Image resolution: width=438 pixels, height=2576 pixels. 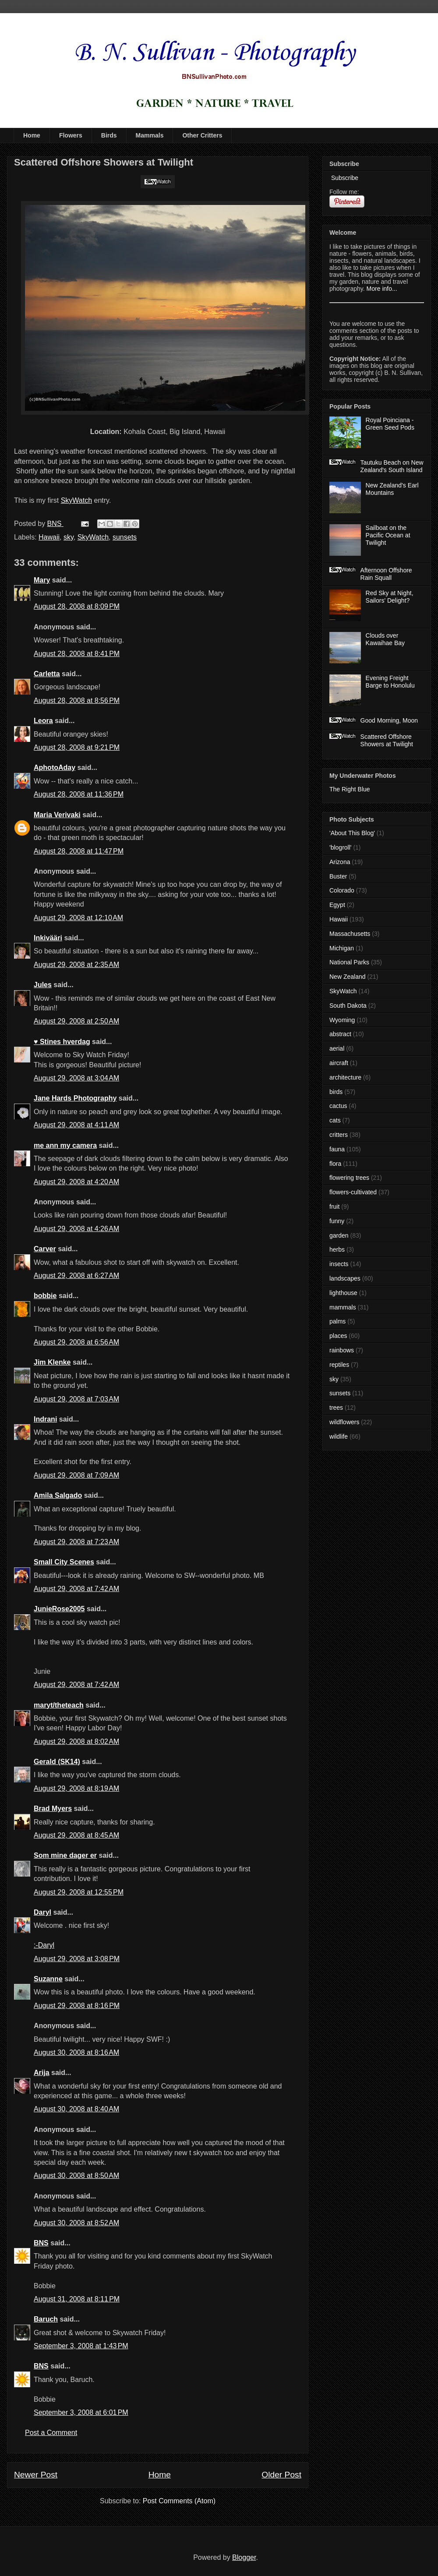 What do you see at coordinates (349, 789) in the screenshot?
I see `The Right Blue` at bounding box center [349, 789].